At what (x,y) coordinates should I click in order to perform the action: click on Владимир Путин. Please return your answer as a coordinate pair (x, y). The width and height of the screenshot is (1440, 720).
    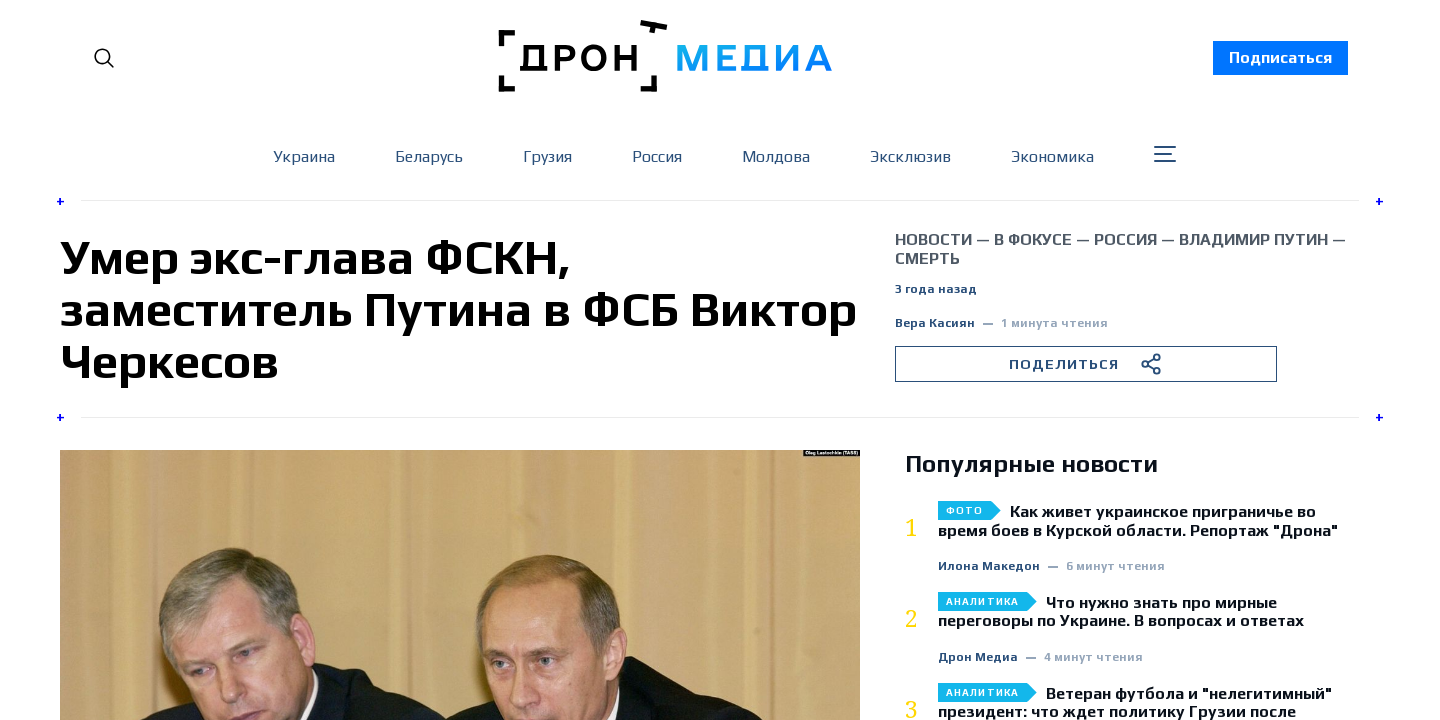
    Looking at the image, I should click on (1253, 239).